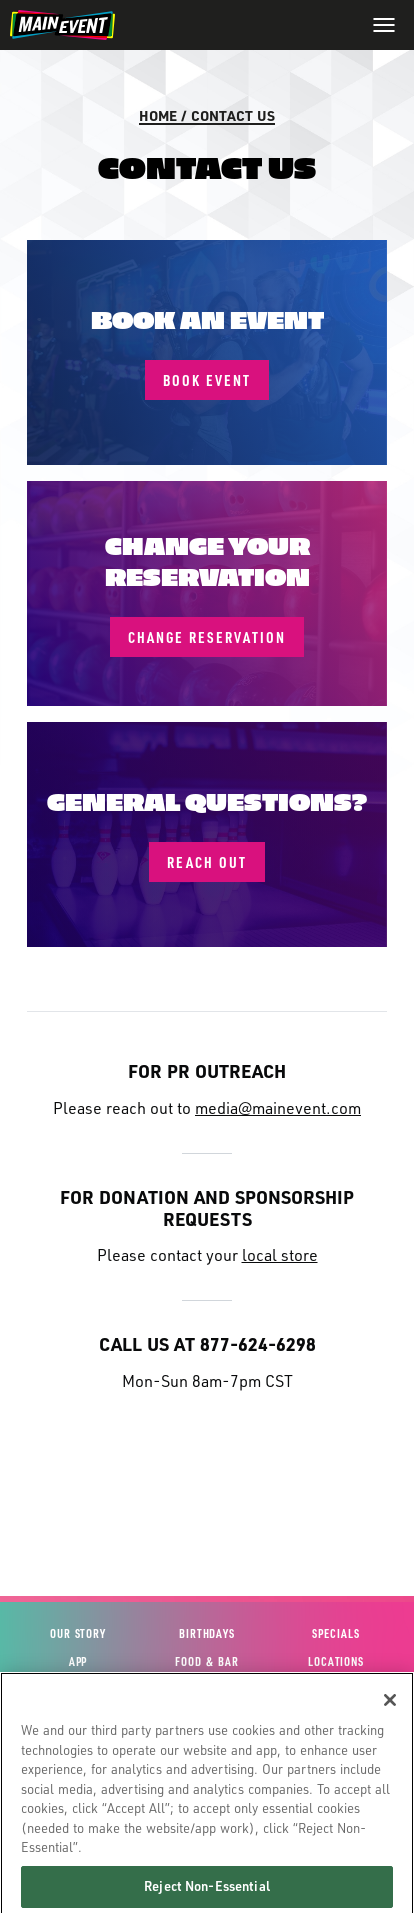  What do you see at coordinates (336, 1773) in the screenshot?
I see `Global Franchising` at bounding box center [336, 1773].